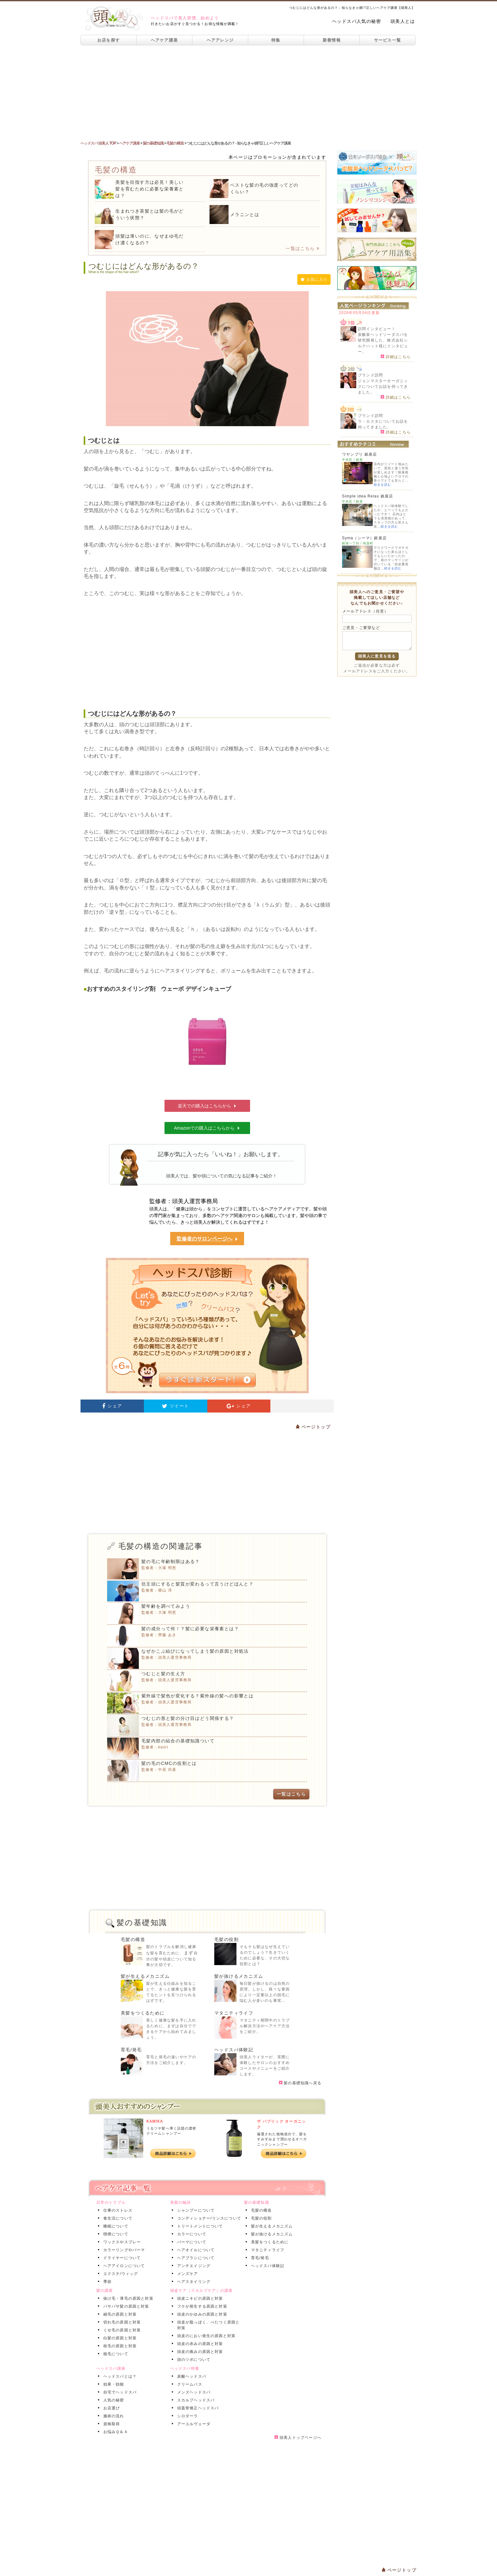 The width and height of the screenshot is (497, 2576). What do you see at coordinates (116, 2210) in the screenshot?
I see `仕事のストレス` at bounding box center [116, 2210].